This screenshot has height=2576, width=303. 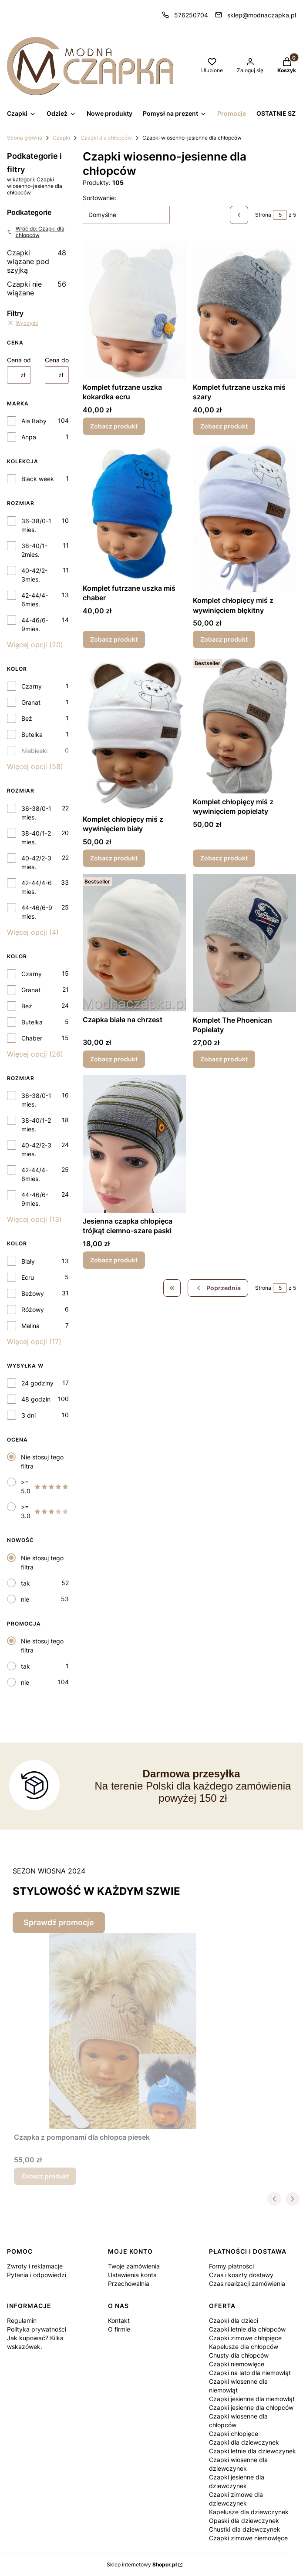 What do you see at coordinates (35, 1399) in the screenshot?
I see `48 godzin` at bounding box center [35, 1399].